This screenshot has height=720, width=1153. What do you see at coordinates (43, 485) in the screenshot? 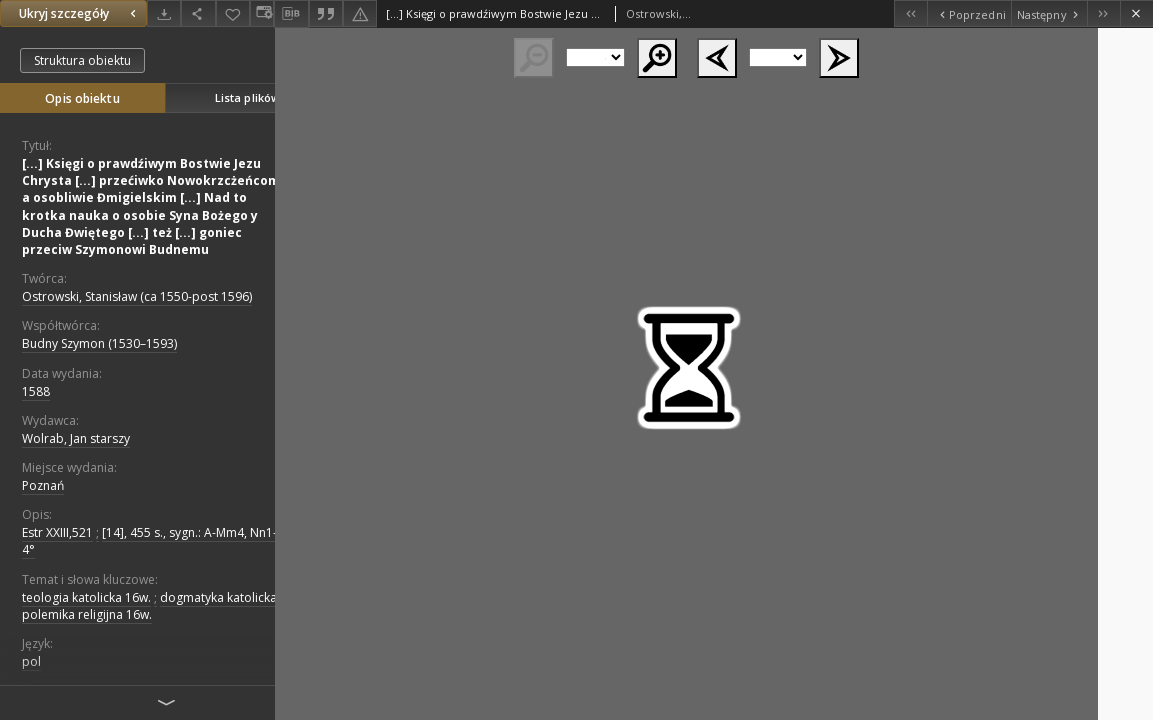
I see `Poznań` at bounding box center [43, 485].